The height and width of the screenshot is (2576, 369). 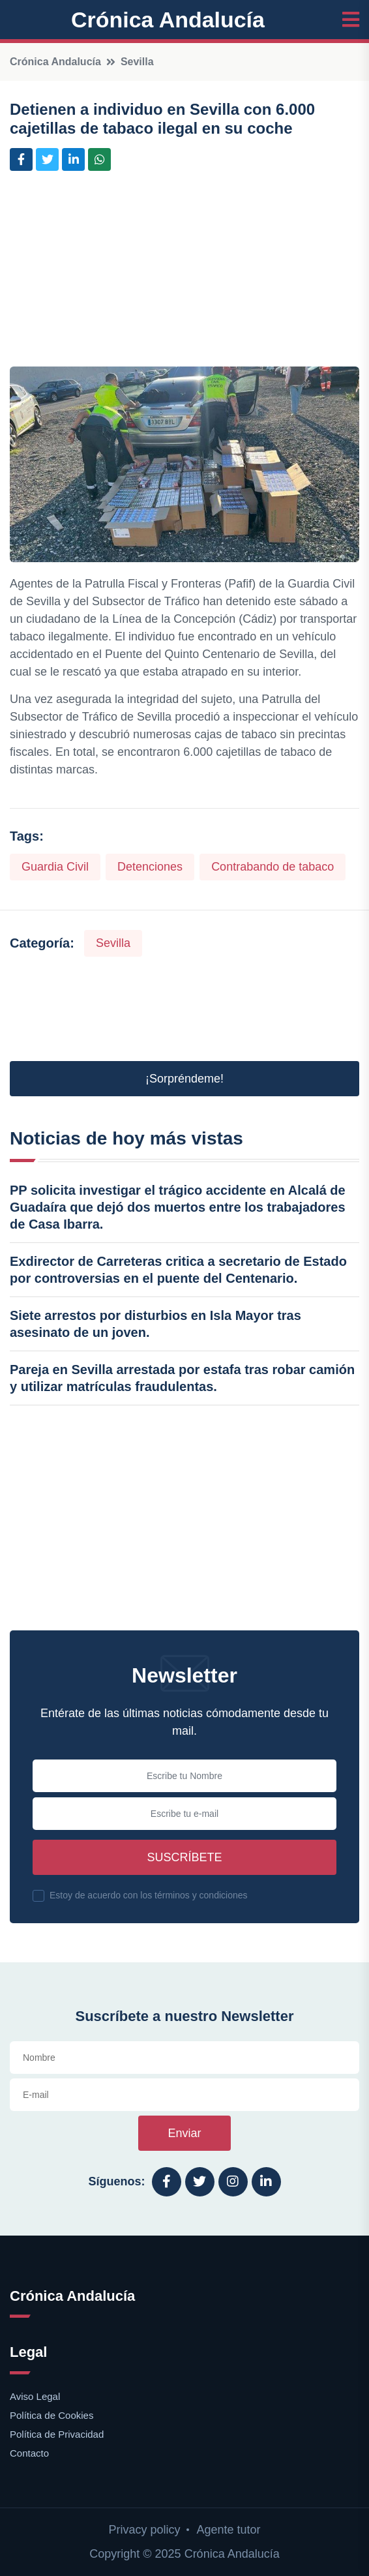 What do you see at coordinates (21, 159) in the screenshot?
I see `[Compartir en Facebook]` at bounding box center [21, 159].